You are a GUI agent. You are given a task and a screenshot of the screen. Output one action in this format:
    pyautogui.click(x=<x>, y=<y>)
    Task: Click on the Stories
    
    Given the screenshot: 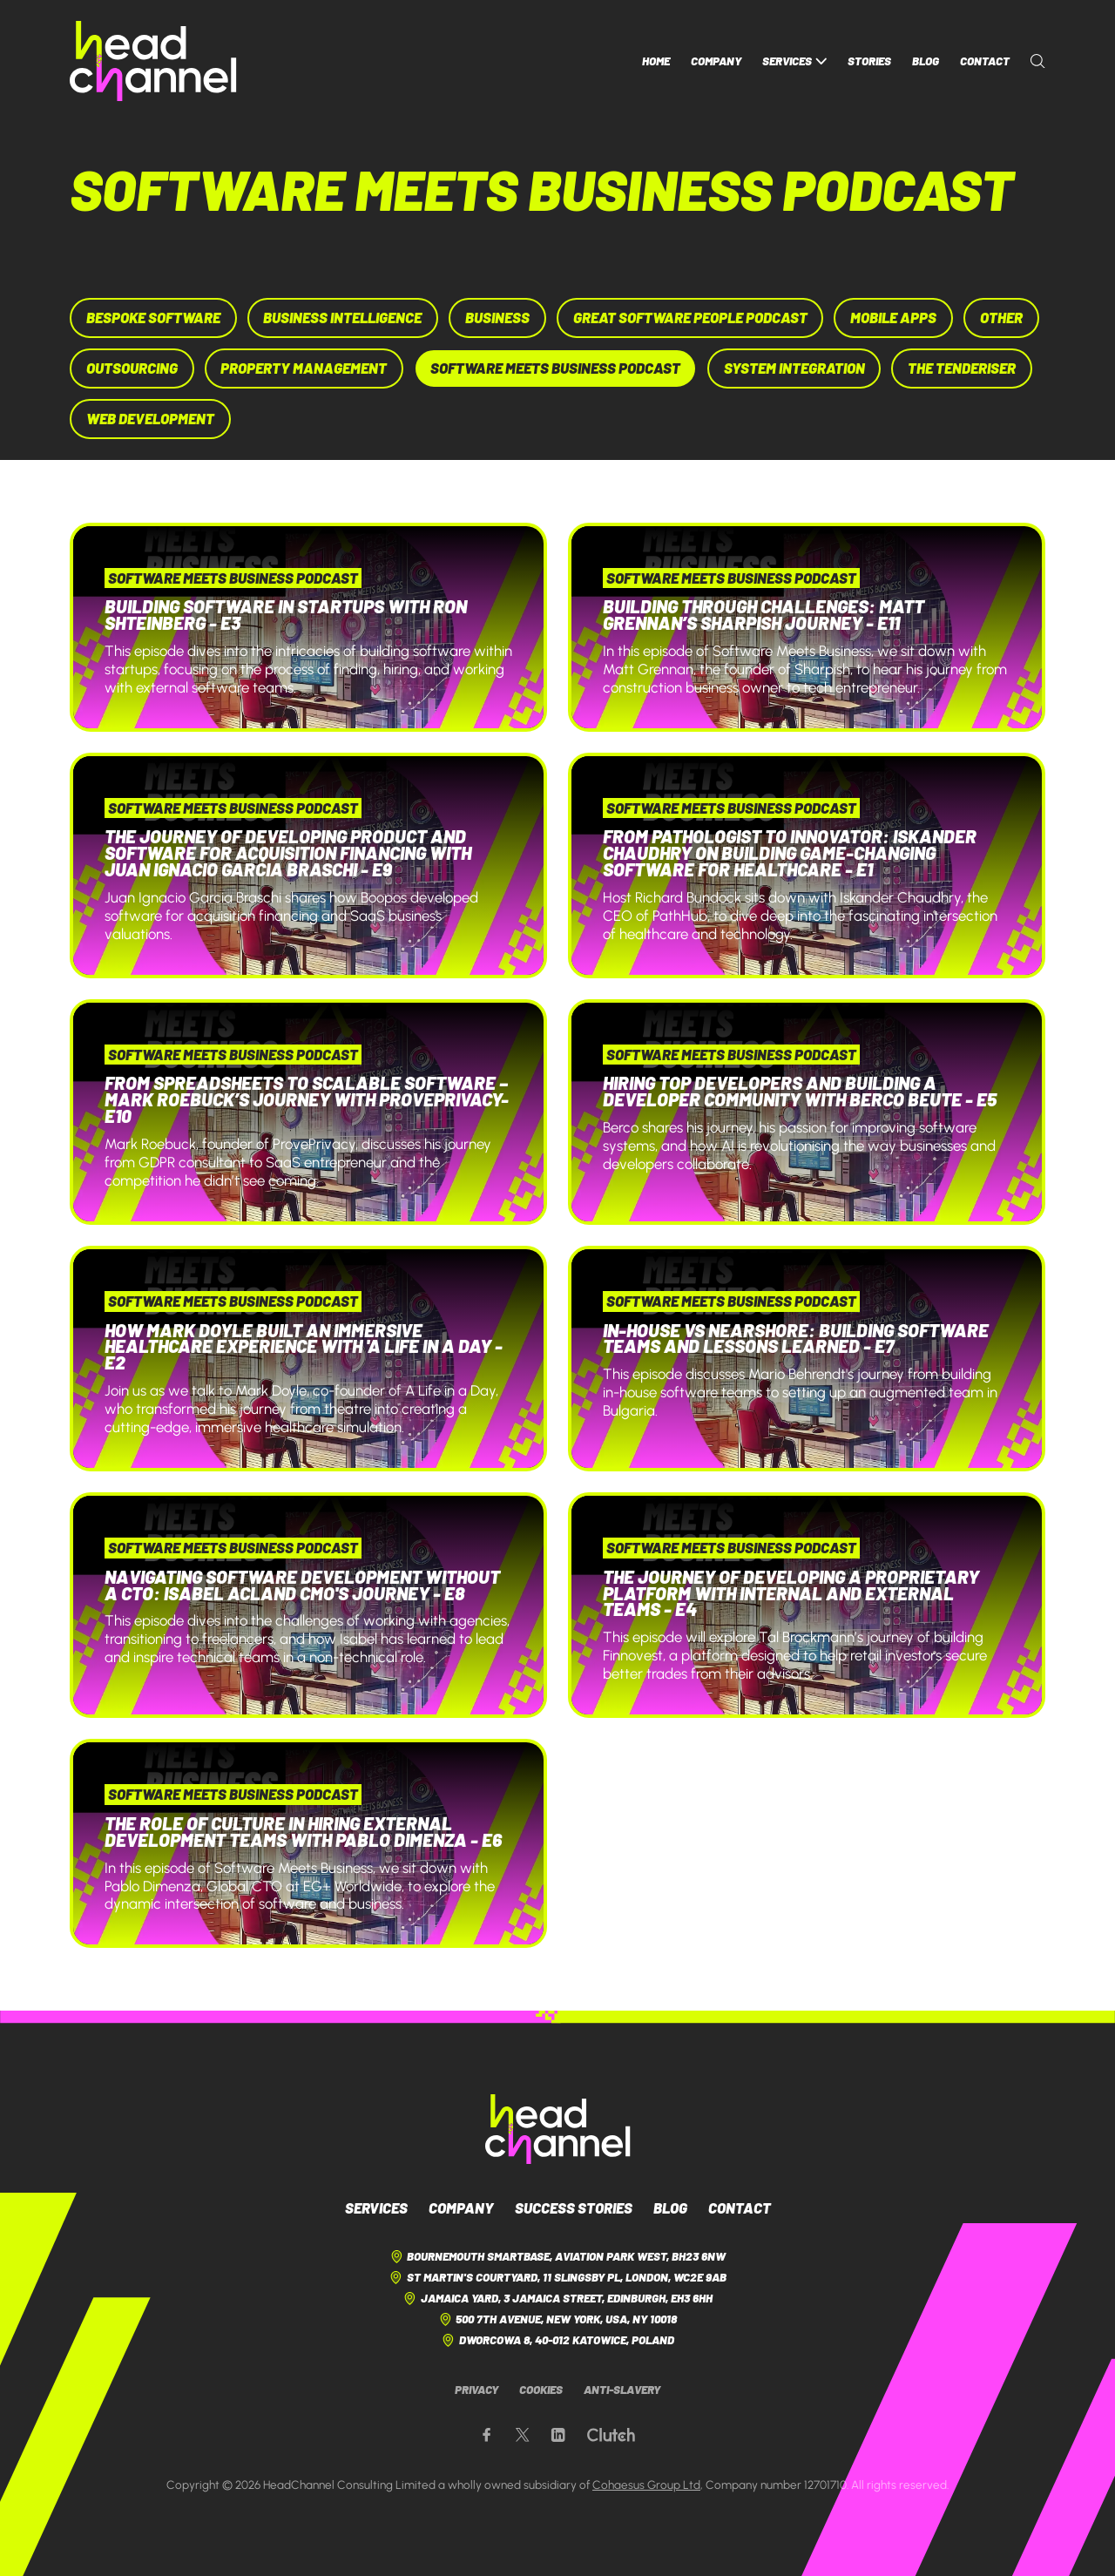 What is the action you would take?
    pyautogui.click(x=869, y=61)
    